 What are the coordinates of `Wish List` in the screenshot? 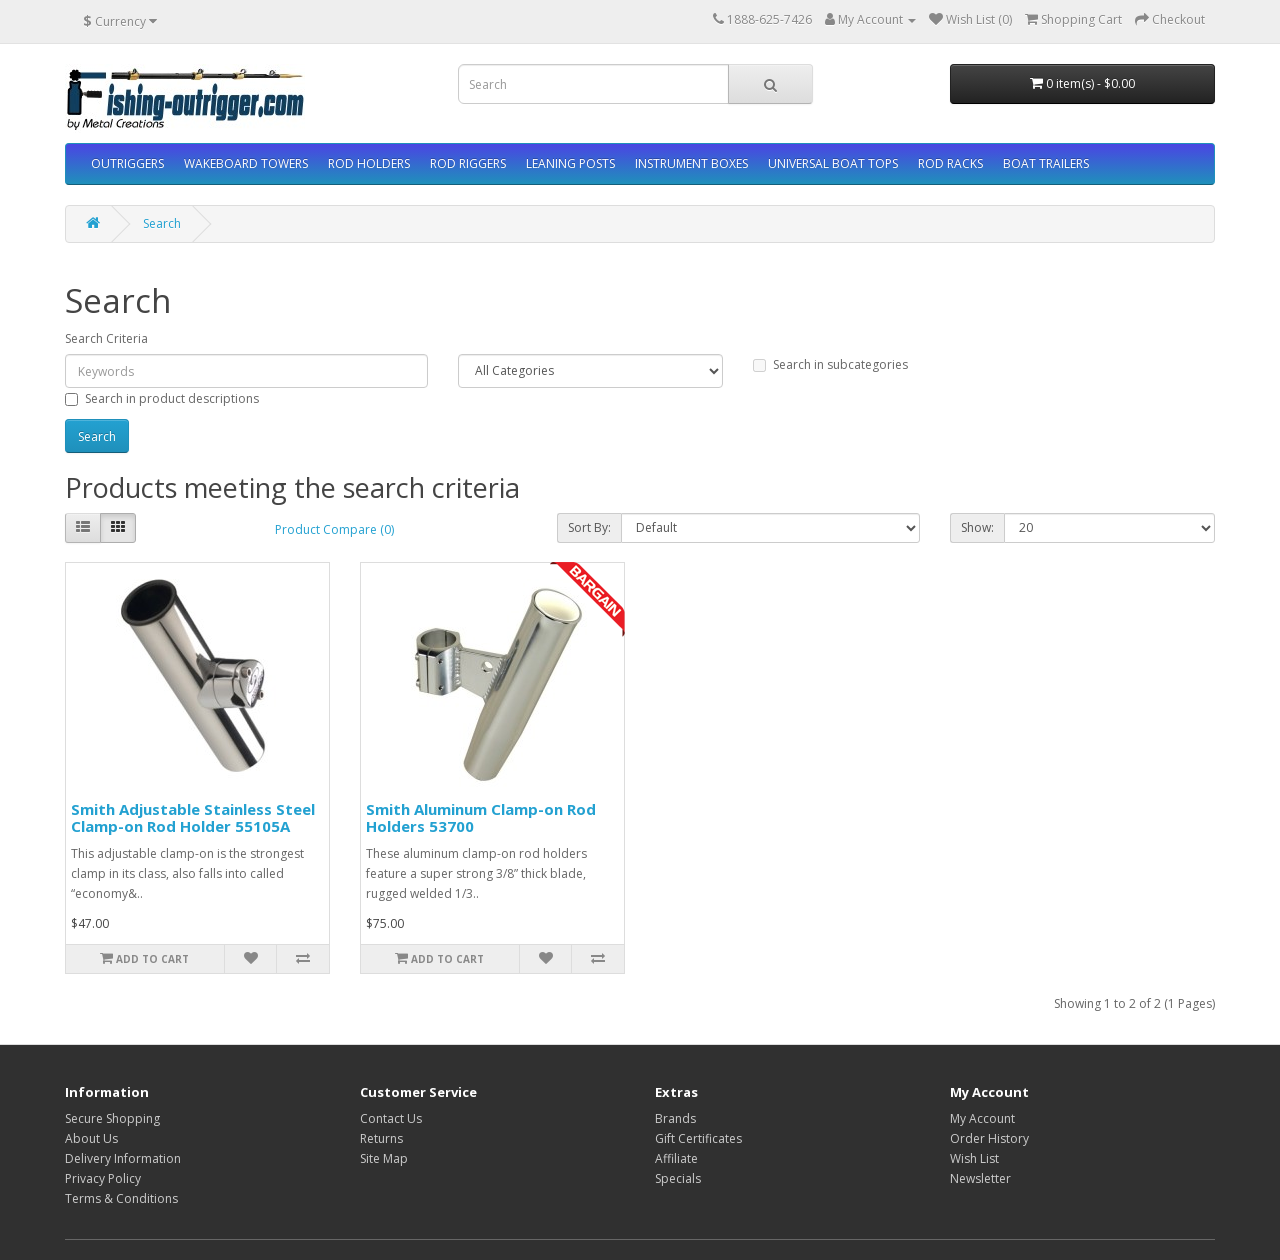 It's located at (974, 1158).